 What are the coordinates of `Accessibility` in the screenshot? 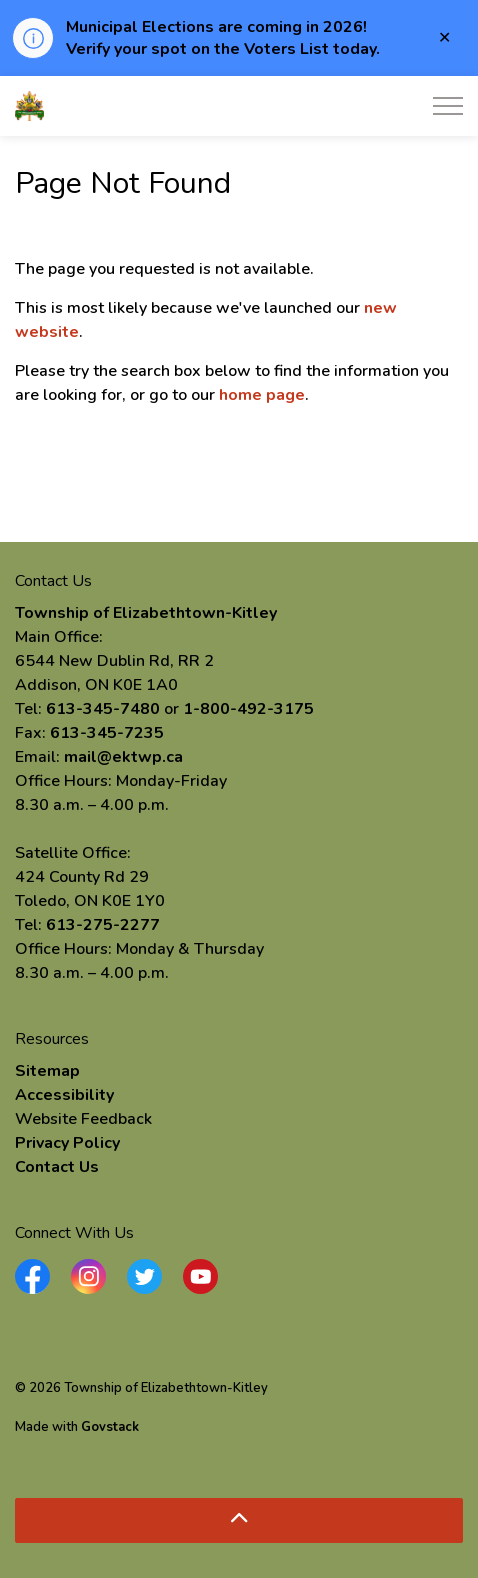 It's located at (64, 1095).